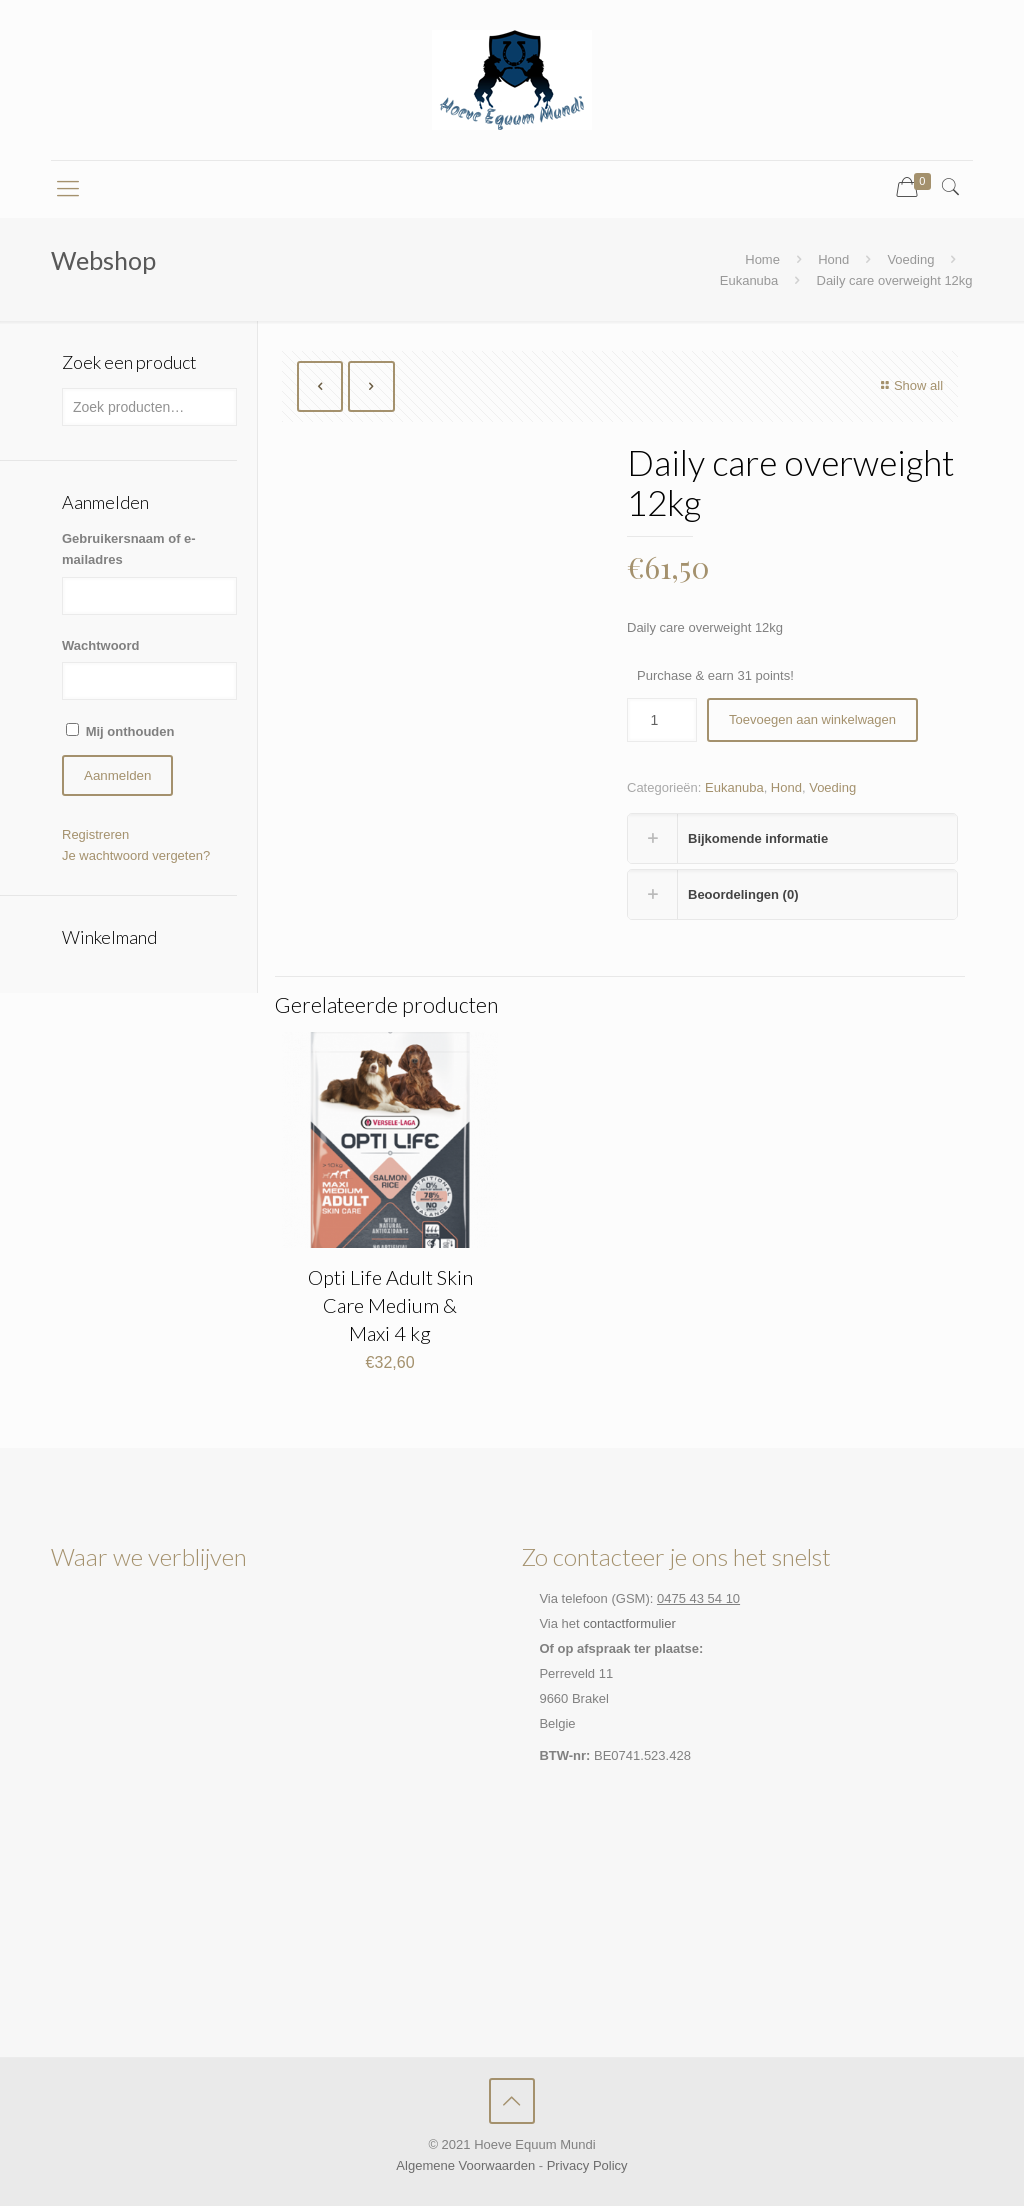 The width and height of the screenshot is (1024, 2206). What do you see at coordinates (762, 259) in the screenshot?
I see `Home` at bounding box center [762, 259].